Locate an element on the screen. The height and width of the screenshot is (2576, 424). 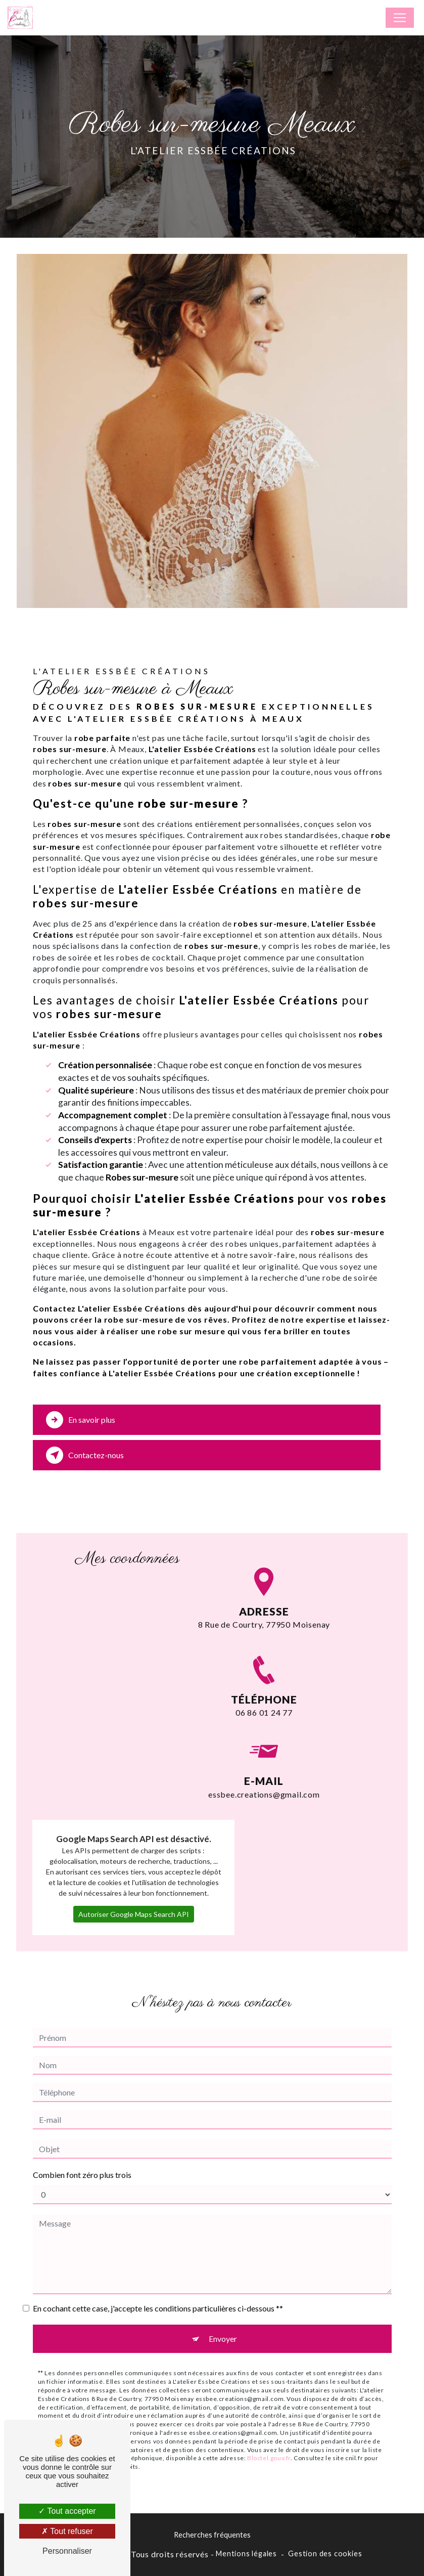
En cochant cette case, j'accepte les conditions particulières ci-dessous ** is located at coordinates (158, 2286).